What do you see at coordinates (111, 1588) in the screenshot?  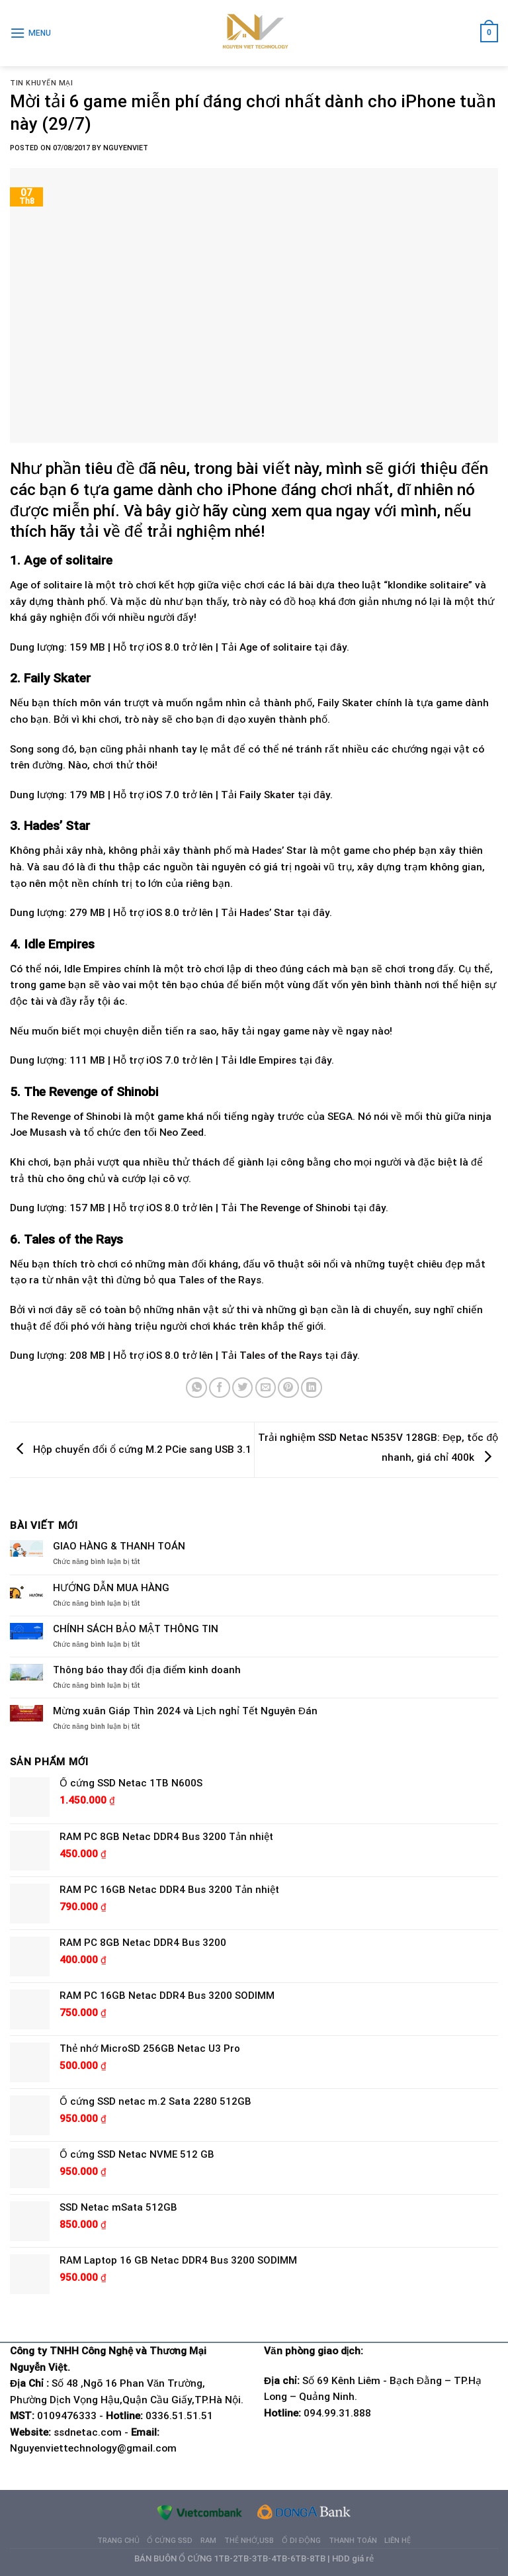 I see `HƯỚNG DẪN MUA HÀNG` at bounding box center [111, 1588].